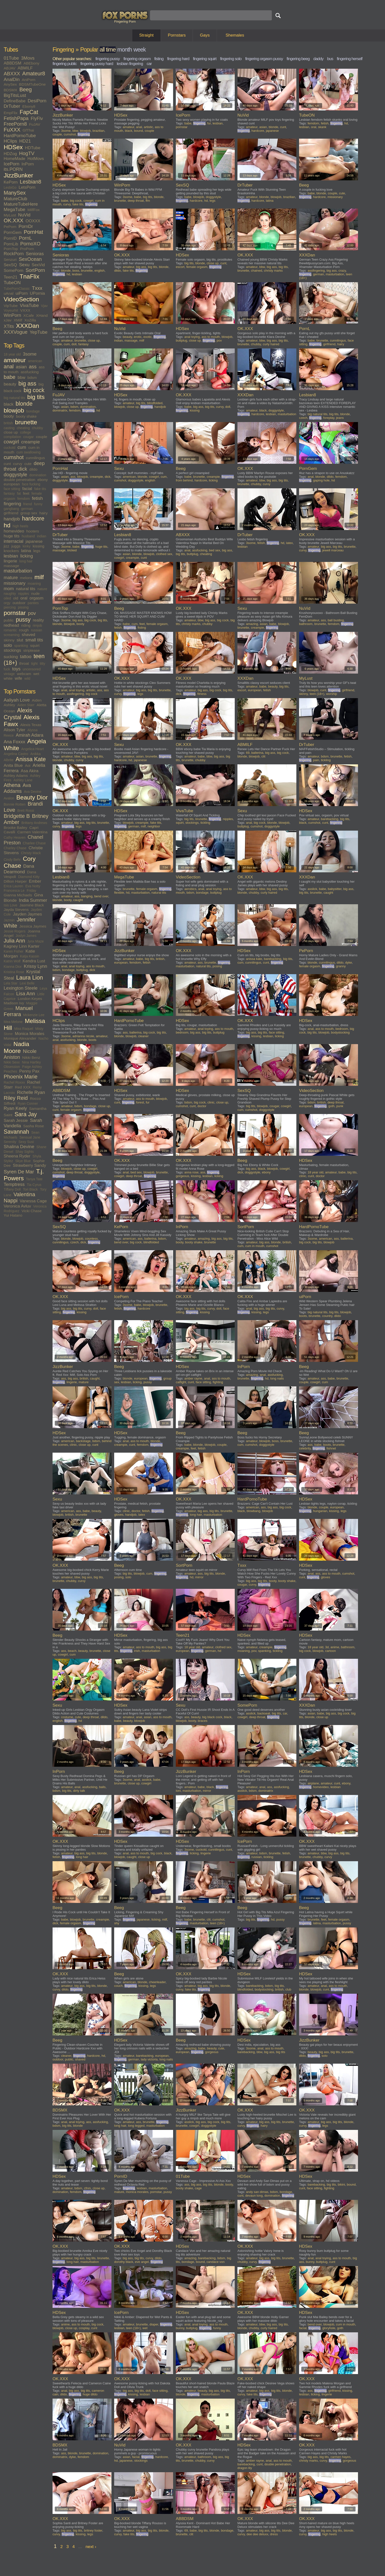  I want to click on domination, so click(37, 475).